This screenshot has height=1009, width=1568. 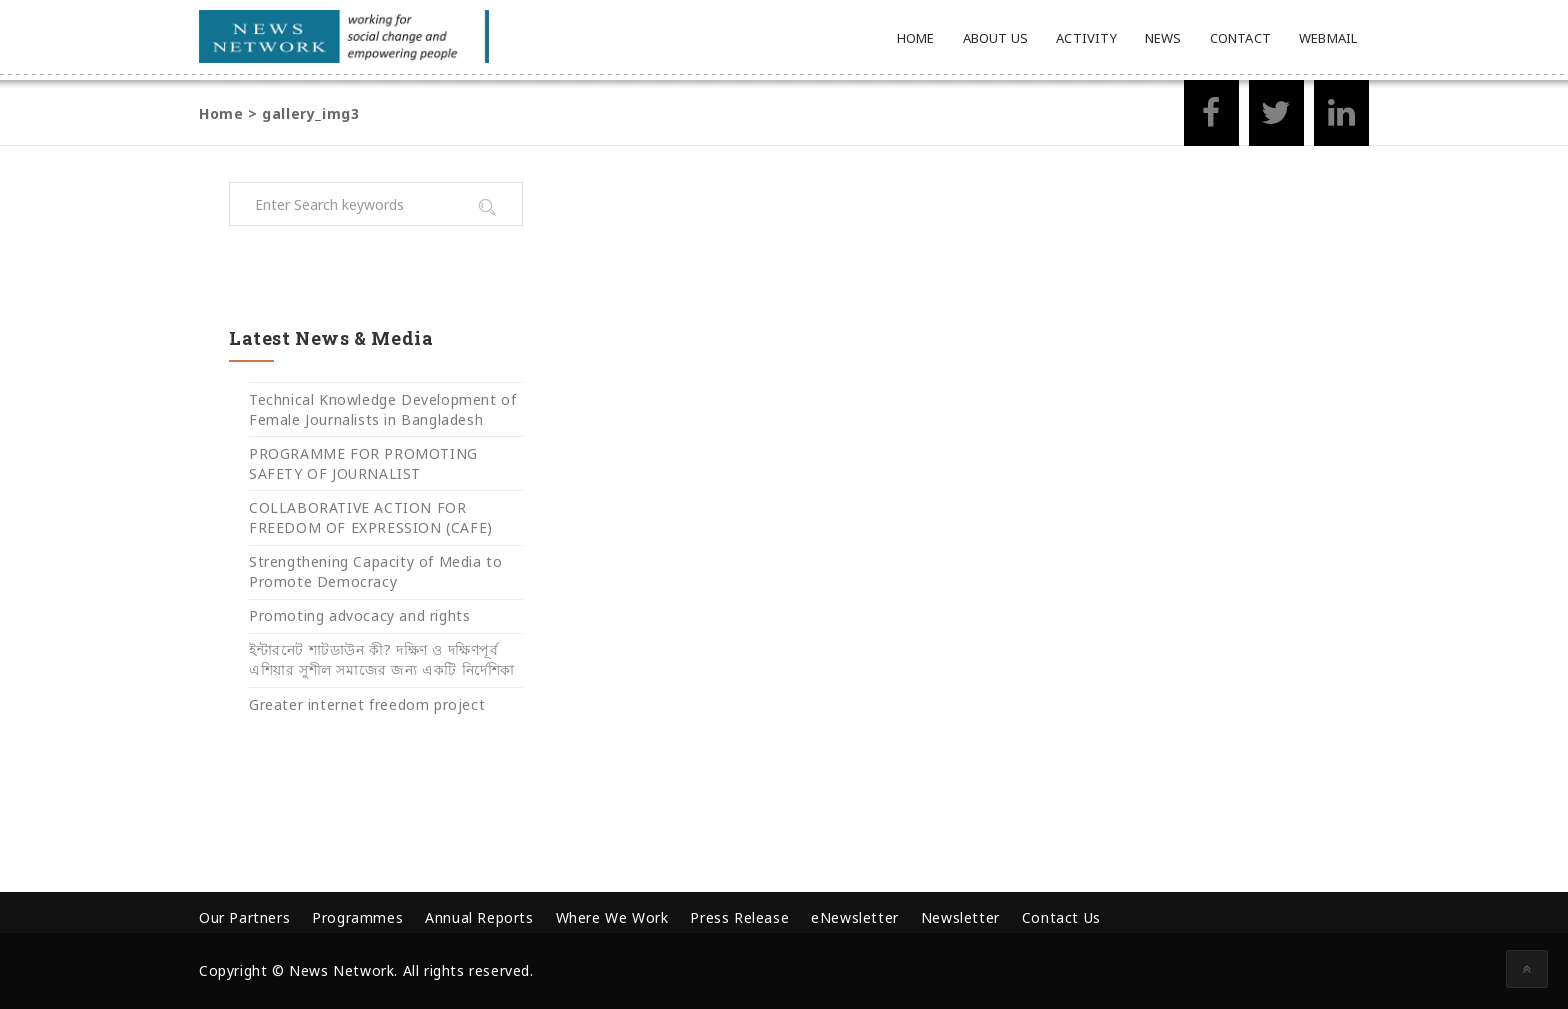 What do you see at coordinates (371, 517) in the screenshot?
I see `COLLABORATIVE ACTION FOR FREEDOM OF EXPRESSION (CAFE)` at bounding box center [371, 517].